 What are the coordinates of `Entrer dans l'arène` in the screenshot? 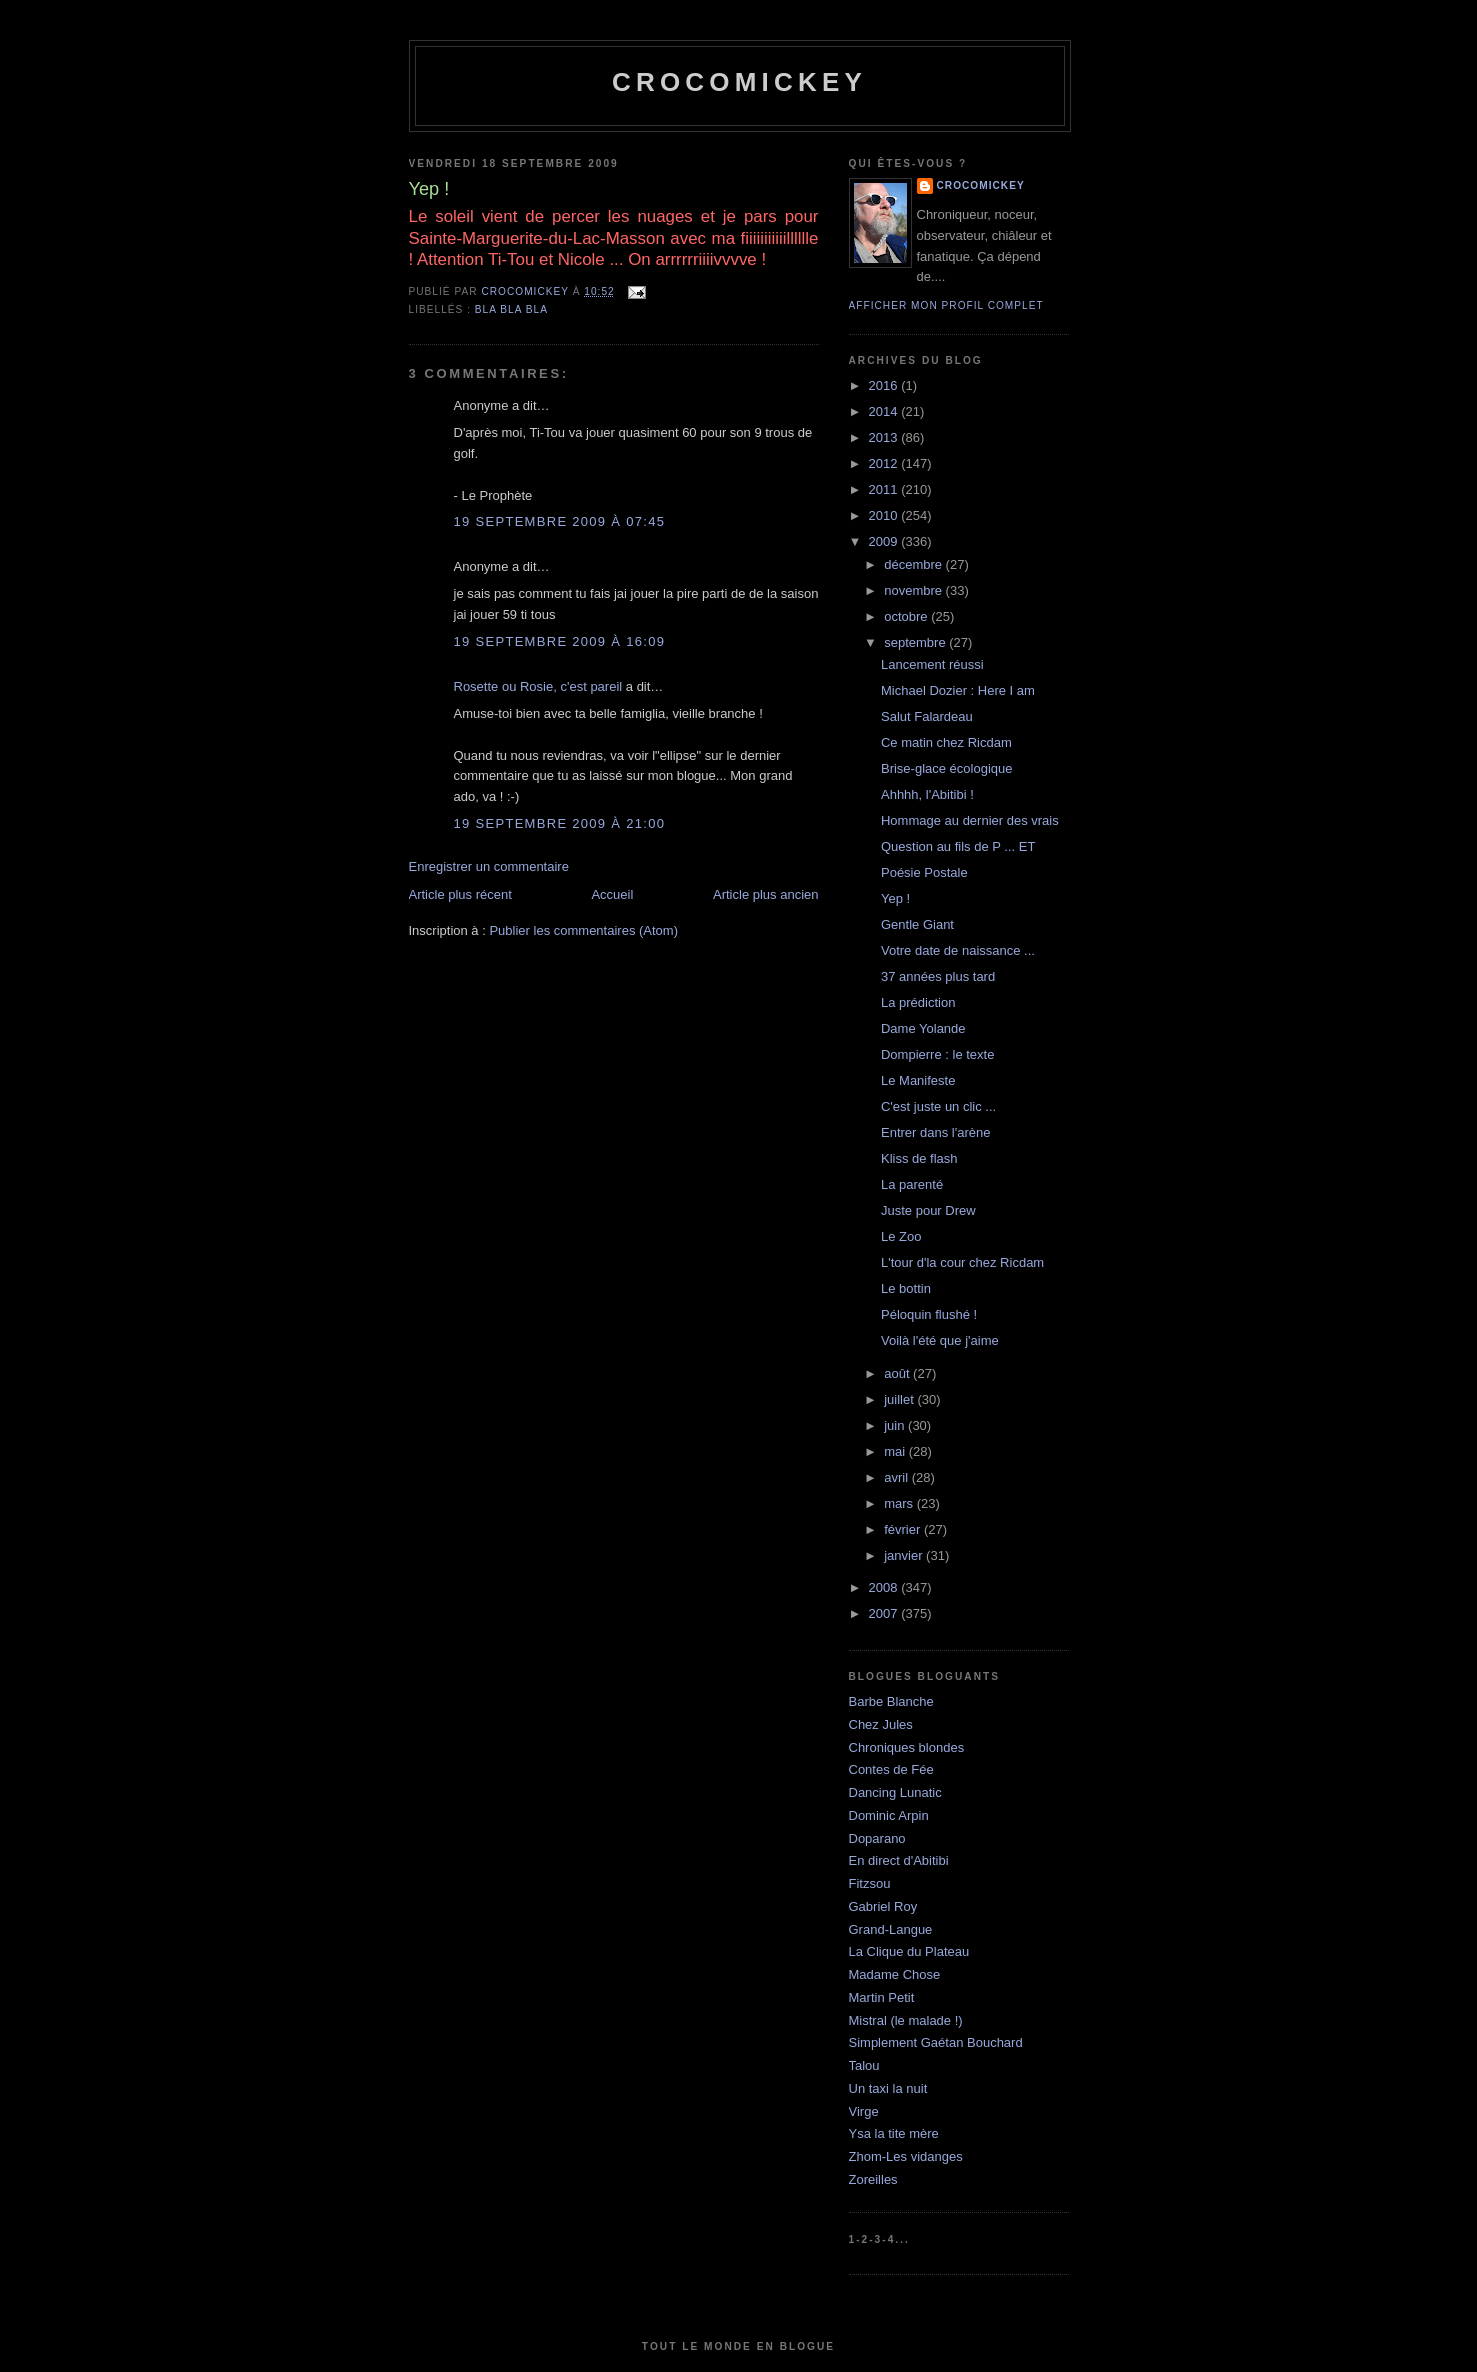 It's located at (935, 1132).